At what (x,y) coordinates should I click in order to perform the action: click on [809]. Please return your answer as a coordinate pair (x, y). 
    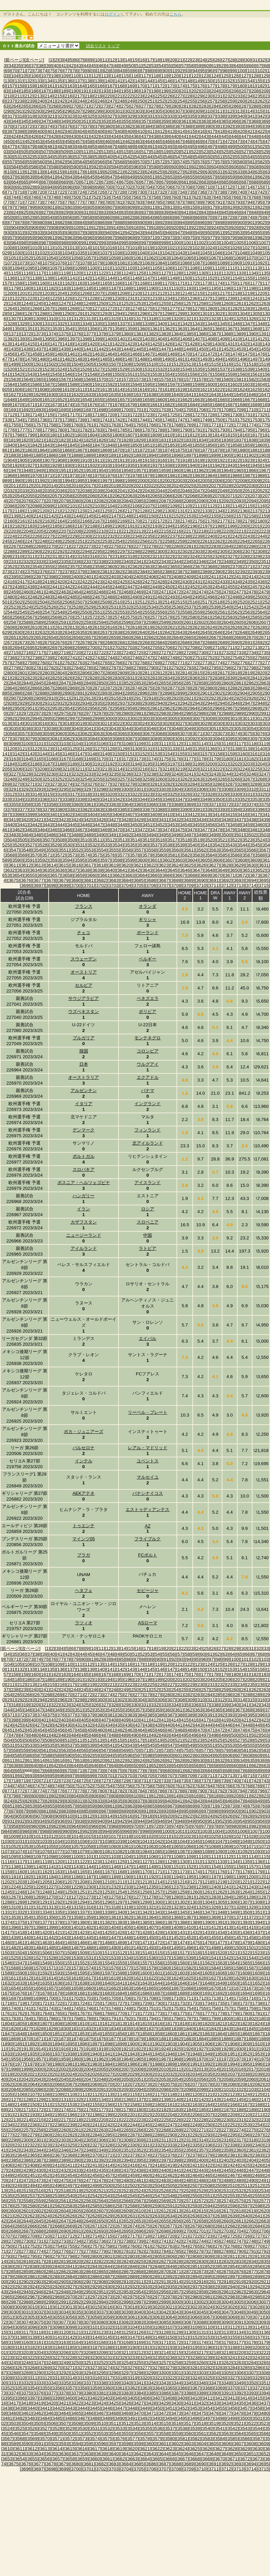
    Looking at the image, I should click on (131, 207).